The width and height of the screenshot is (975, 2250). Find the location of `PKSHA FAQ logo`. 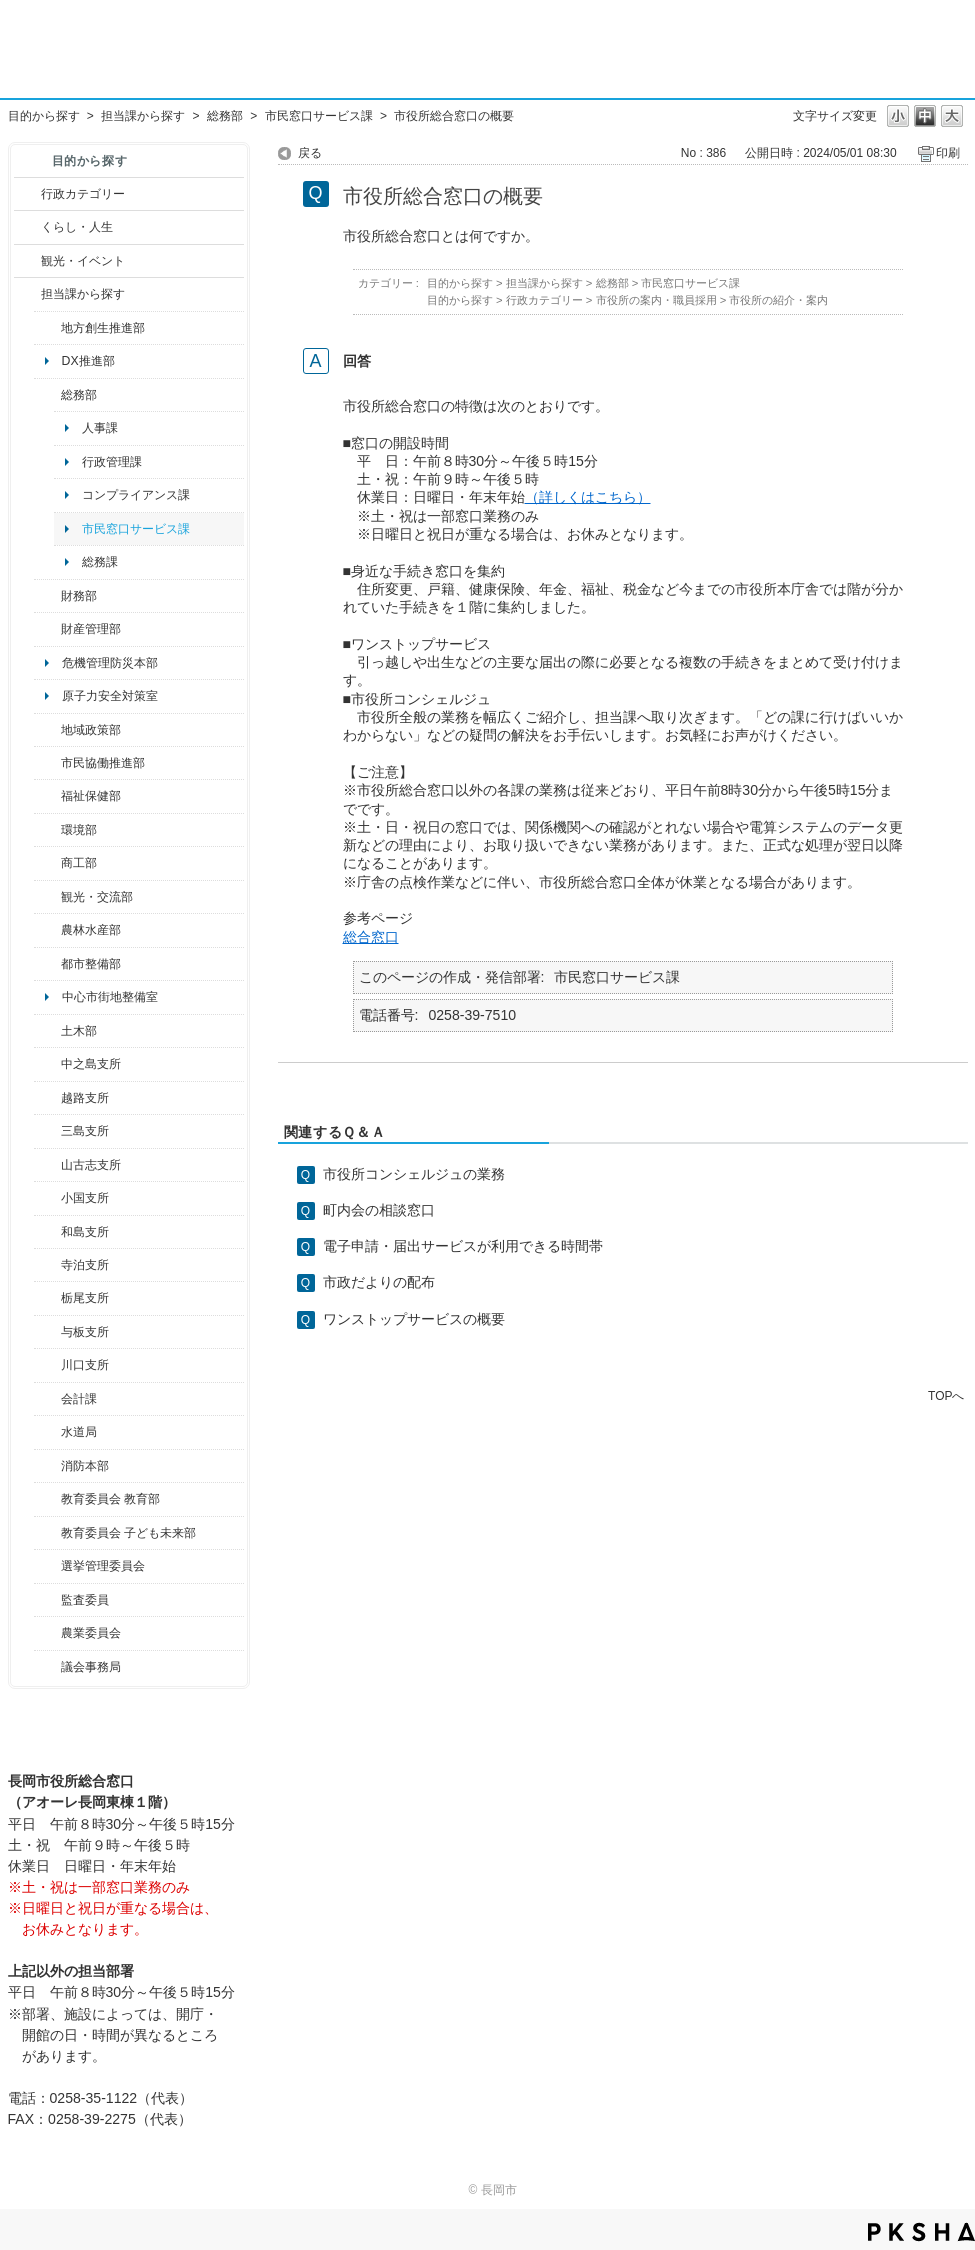

PKSHA FAQ logo is located at coordinates (921, 2232).